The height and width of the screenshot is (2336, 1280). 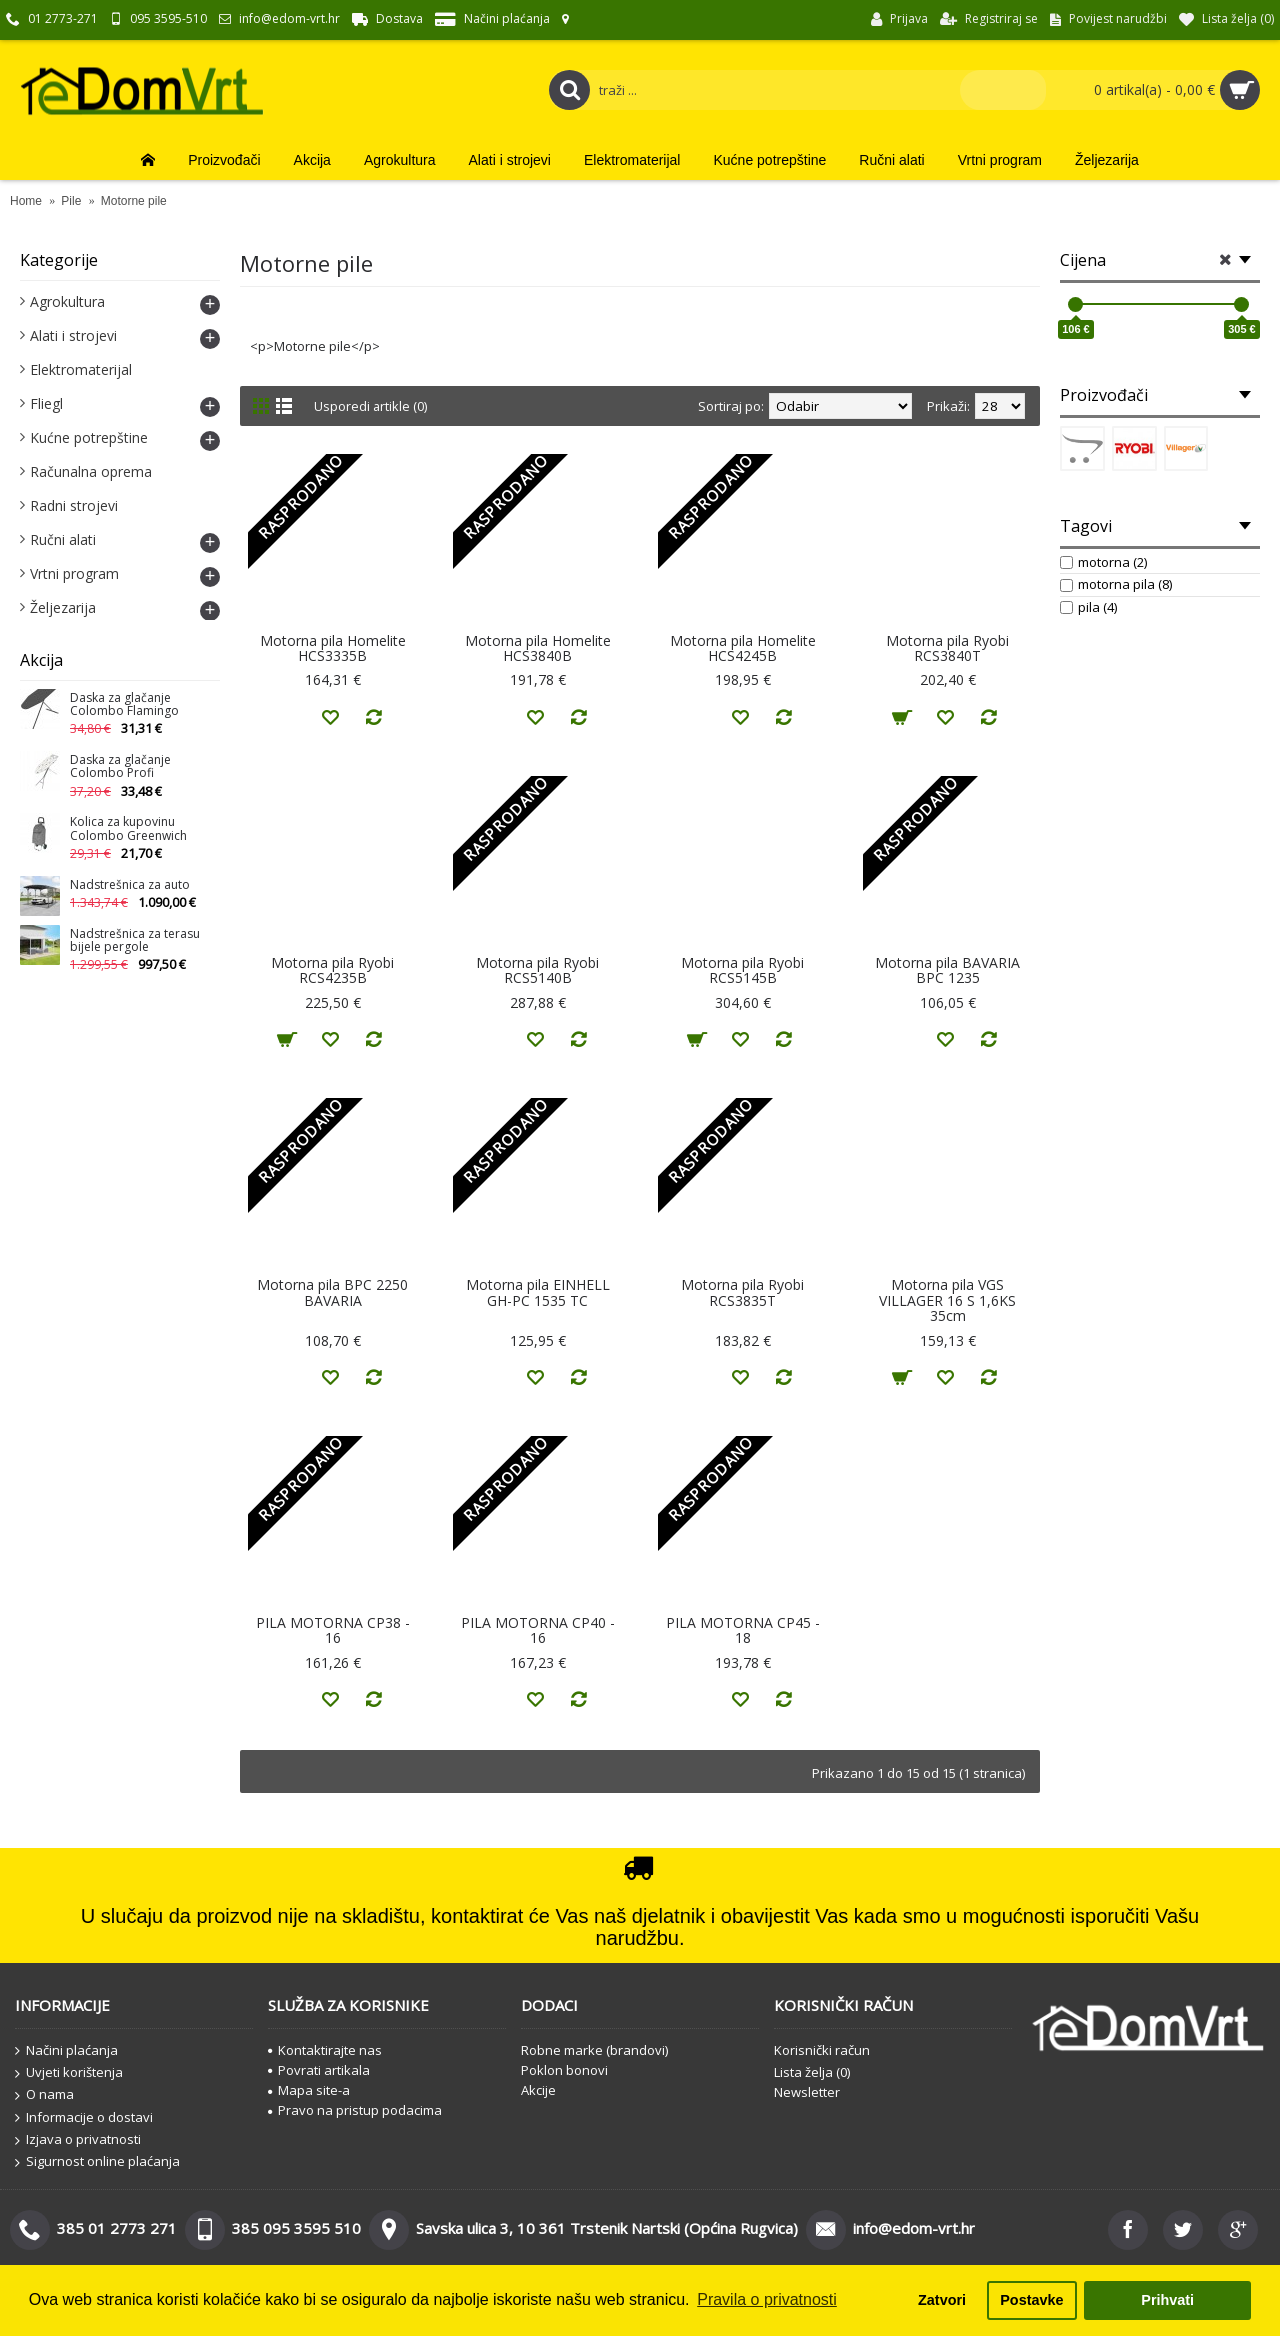 What do you see at coordinates (333, 1630) in the screenshot?
I see `PILA MOTORNA CP38 - 16` at bounding box center [333, 1630].